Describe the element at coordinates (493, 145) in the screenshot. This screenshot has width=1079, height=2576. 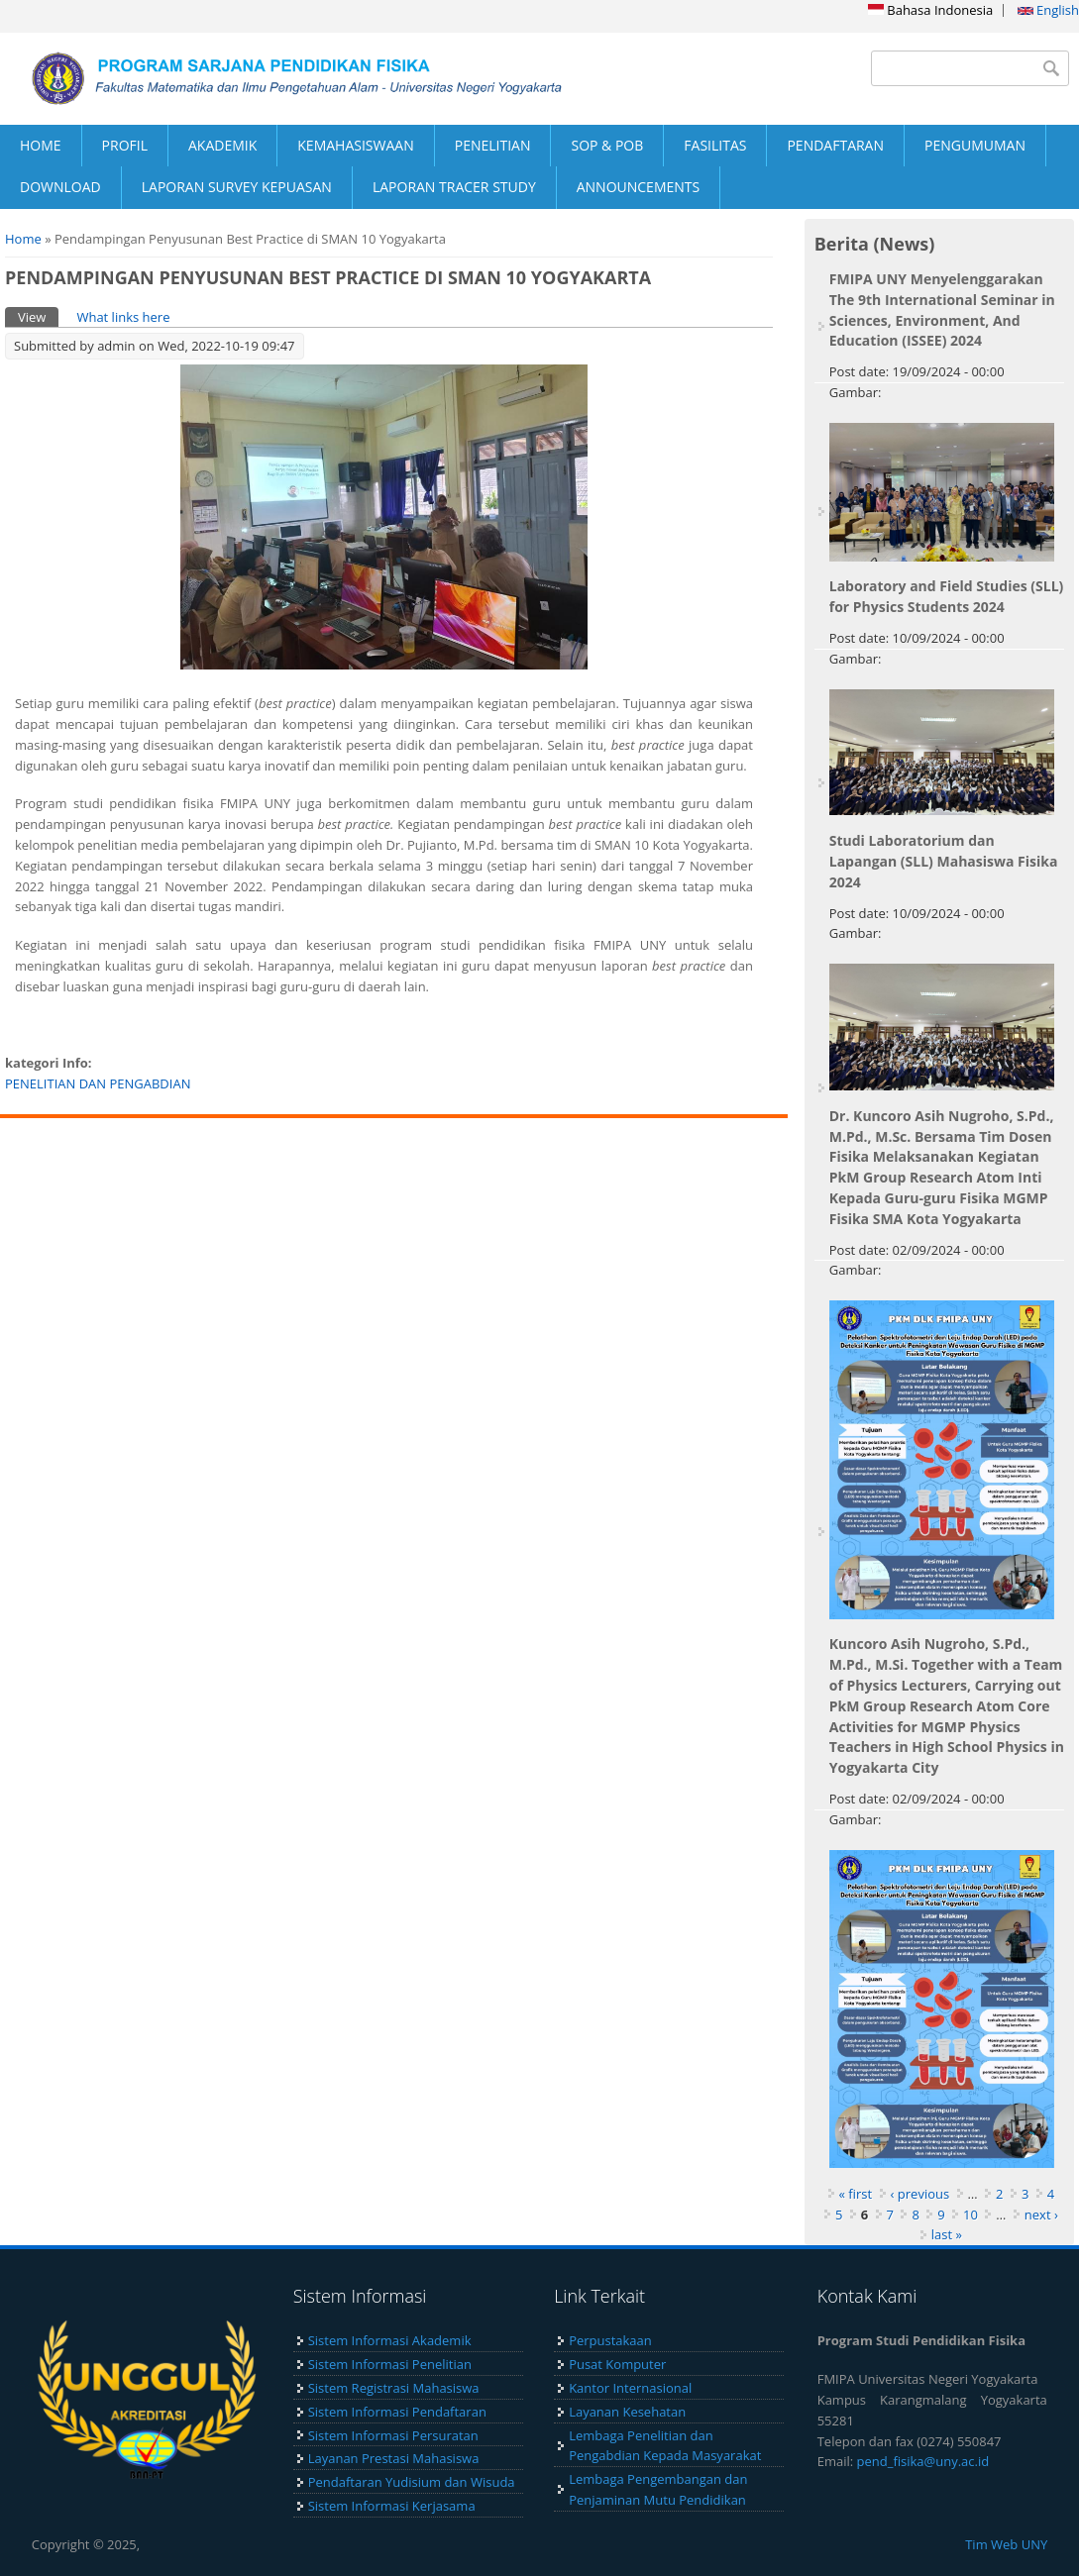
I see `PENELITIAN` at that location.